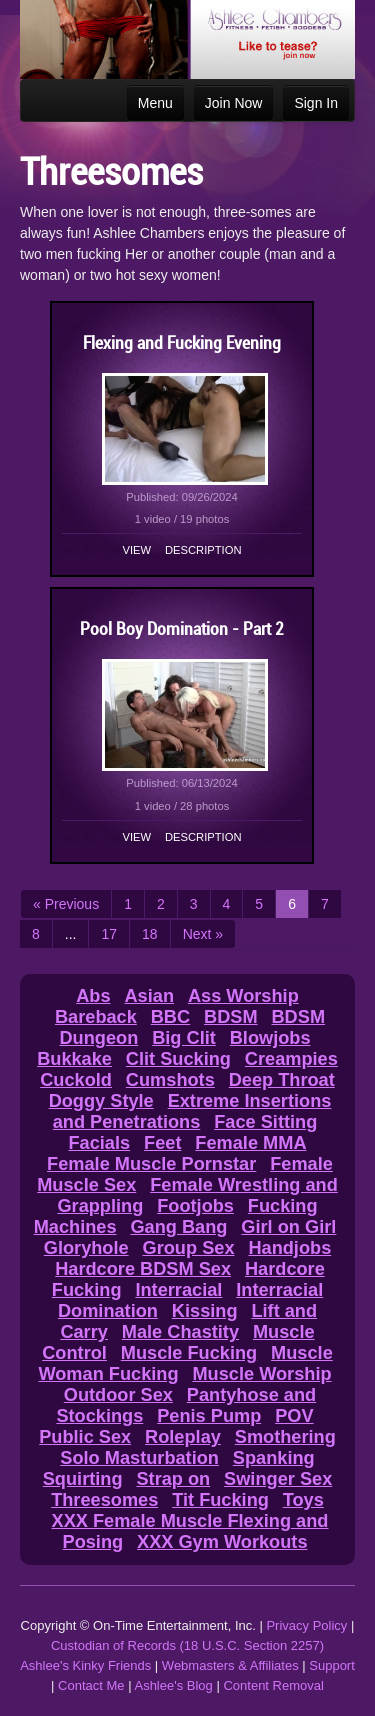  I want to click on Smothering, so click(285, 1437).